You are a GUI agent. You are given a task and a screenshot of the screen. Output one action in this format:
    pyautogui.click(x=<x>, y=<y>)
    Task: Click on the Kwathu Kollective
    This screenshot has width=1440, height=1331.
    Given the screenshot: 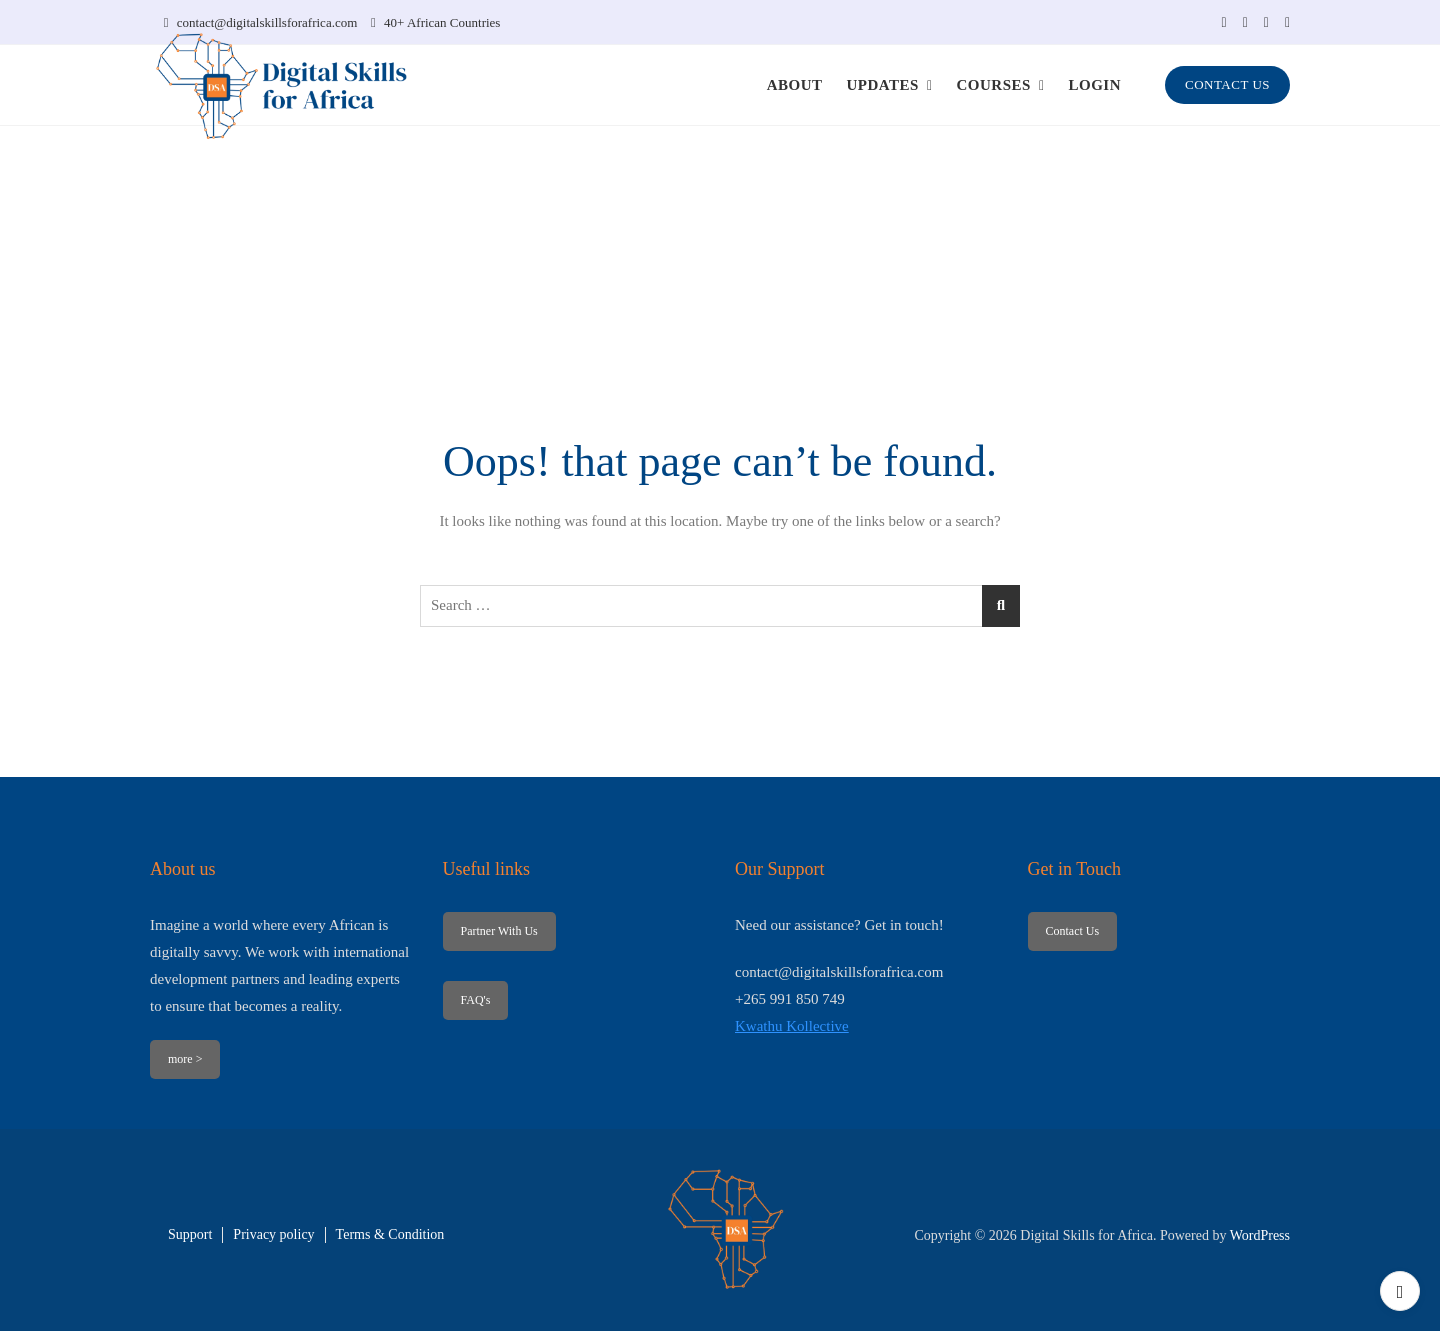 What is the action you would take?
    pyautogui.click(x=792, y=1026)
    